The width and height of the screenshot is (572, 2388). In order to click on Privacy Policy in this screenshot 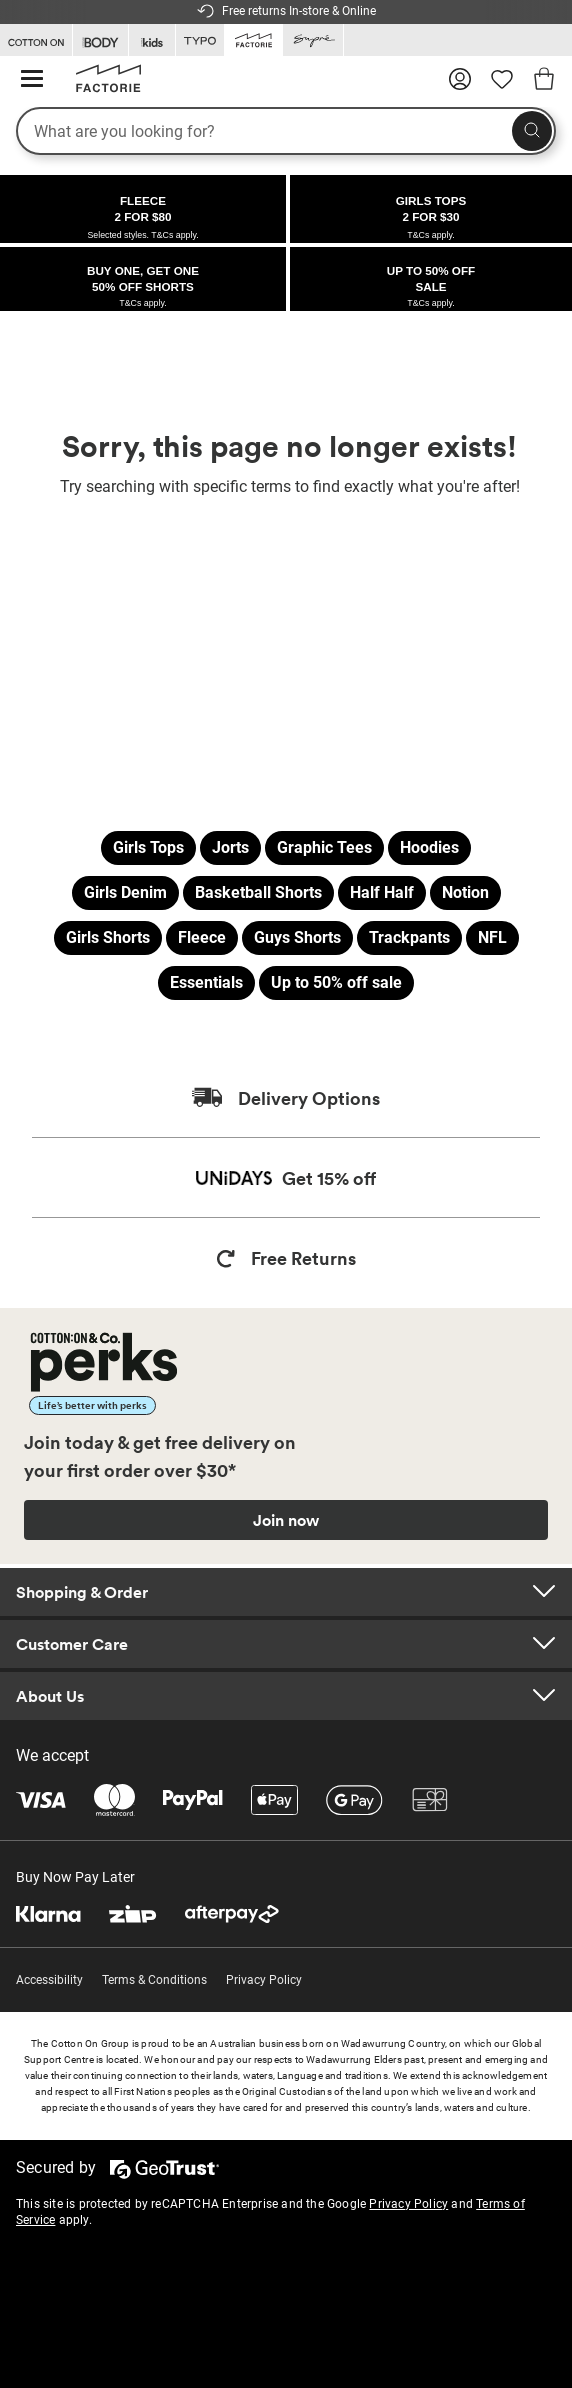, I will do `click(264, 1980)`.